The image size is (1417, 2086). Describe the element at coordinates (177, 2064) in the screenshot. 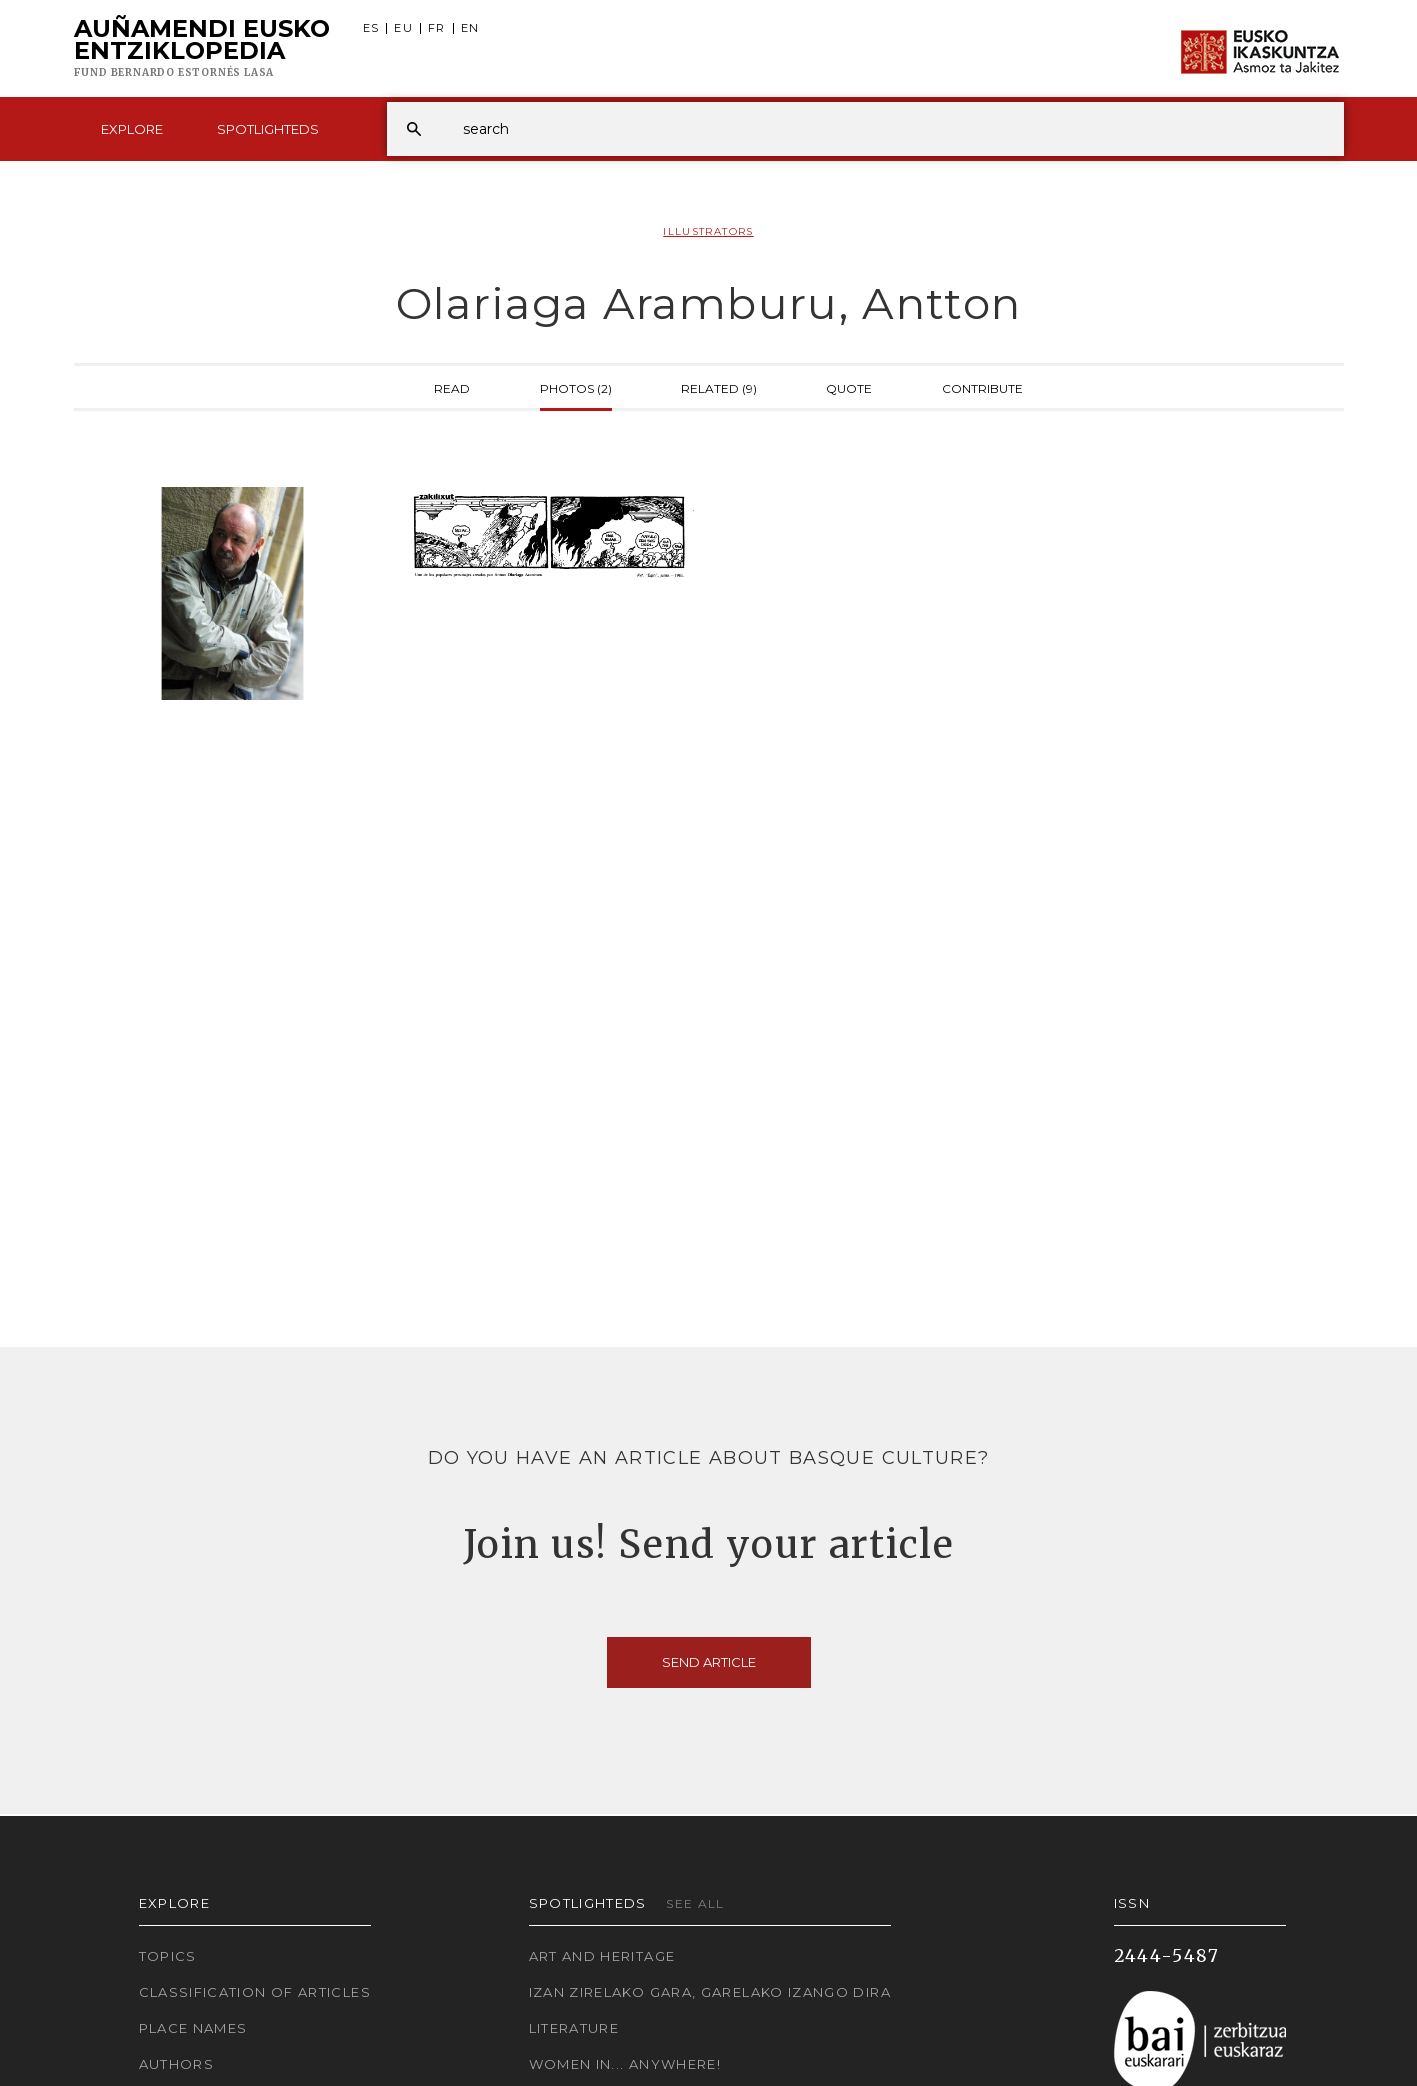

I see `Authors` at that location.